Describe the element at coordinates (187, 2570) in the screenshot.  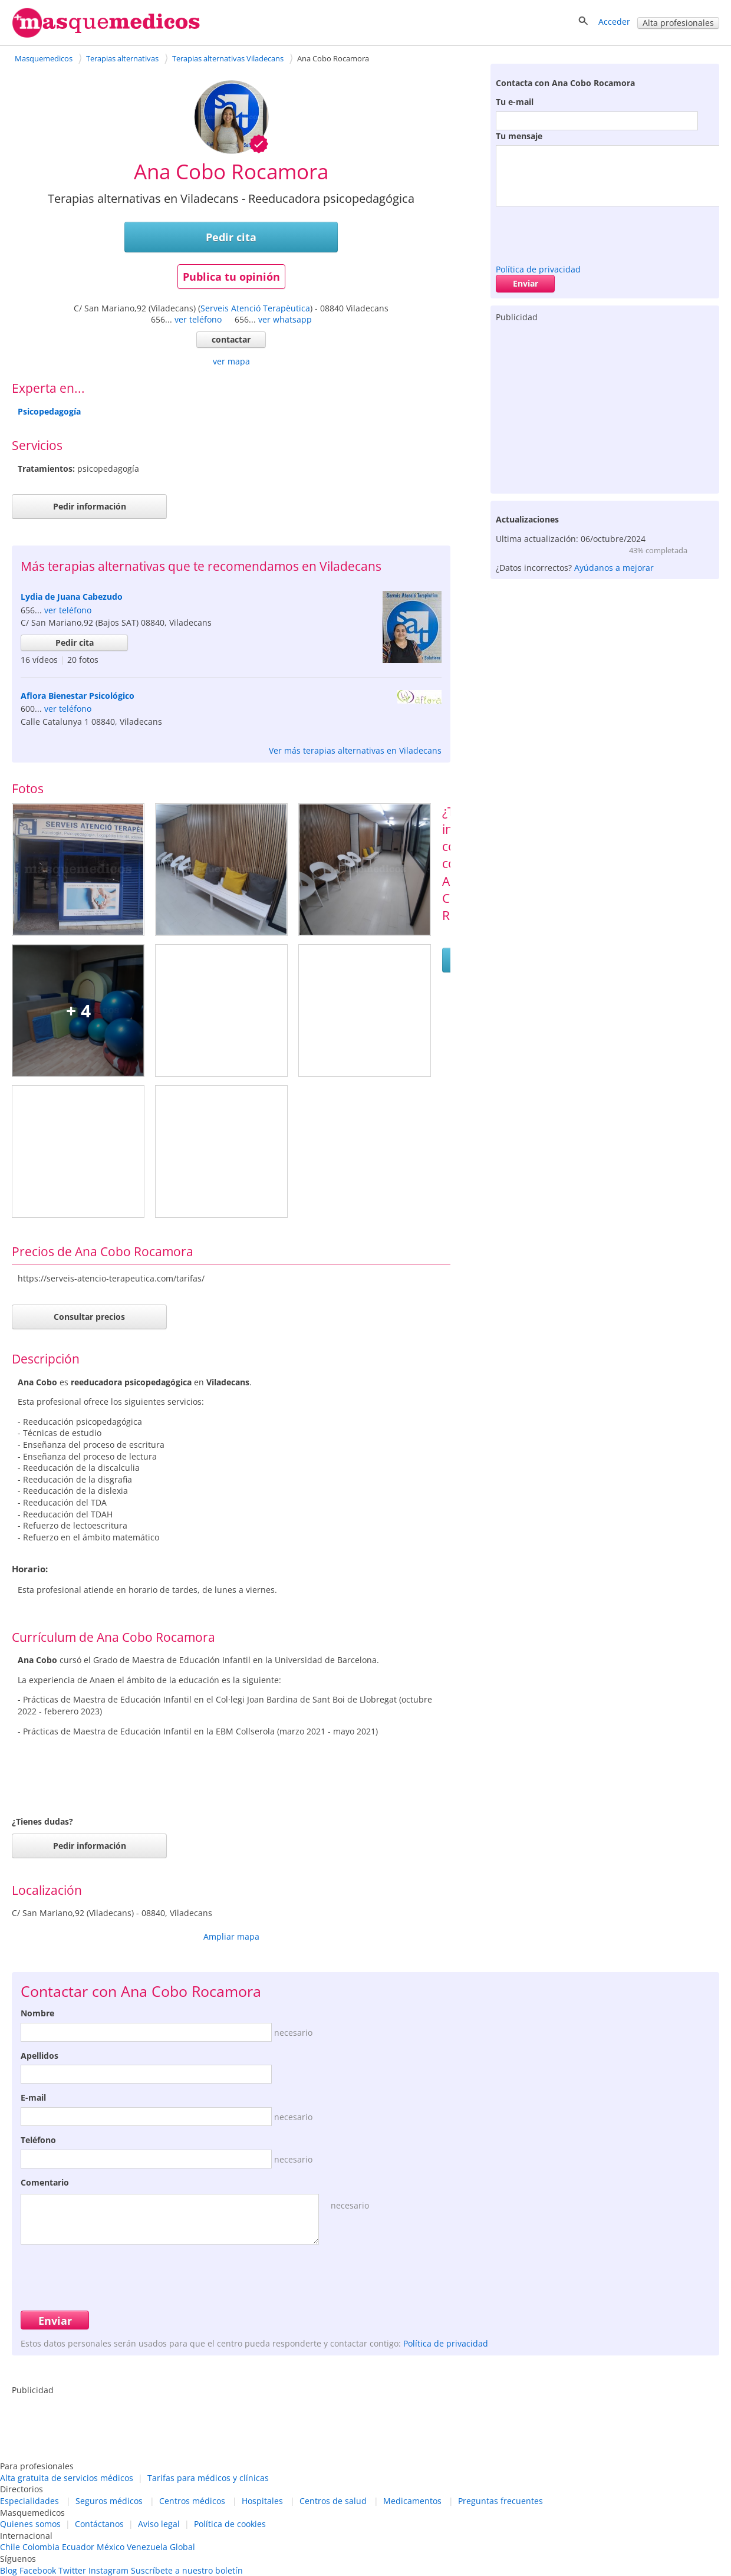
I see `Suscríbete a nuestro boletín` at that location.